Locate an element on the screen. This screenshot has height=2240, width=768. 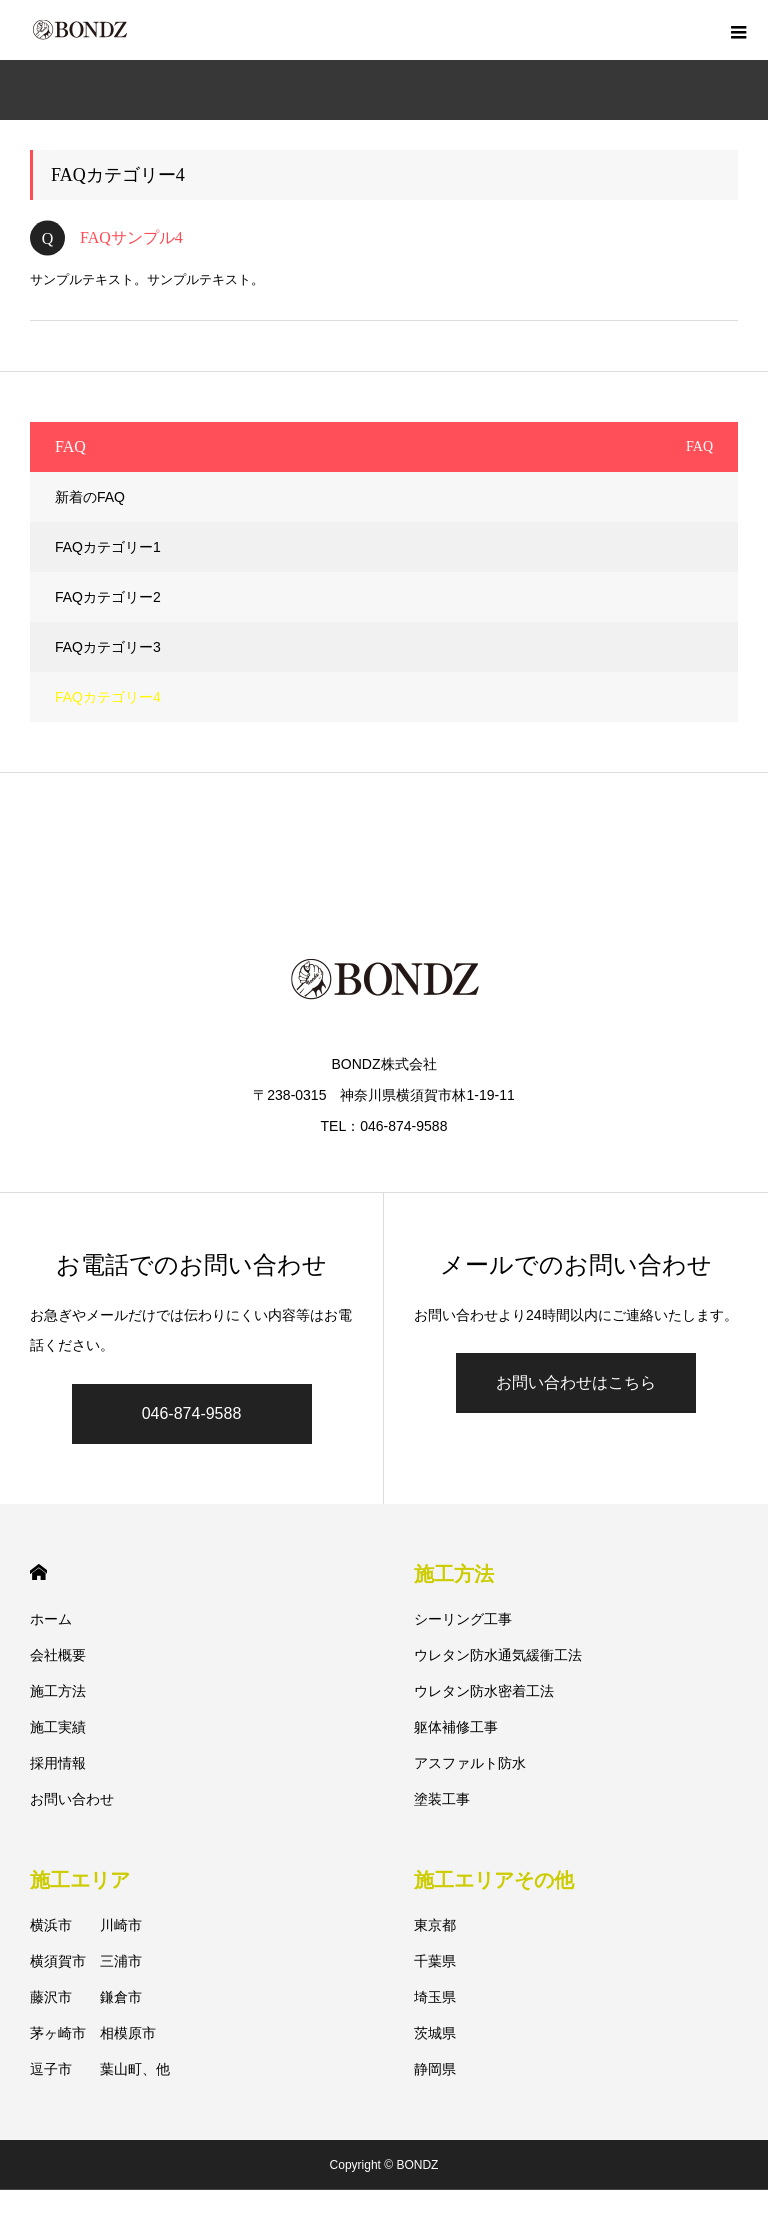
FAQカテゴリー2 is located at coordinates (108, 597).